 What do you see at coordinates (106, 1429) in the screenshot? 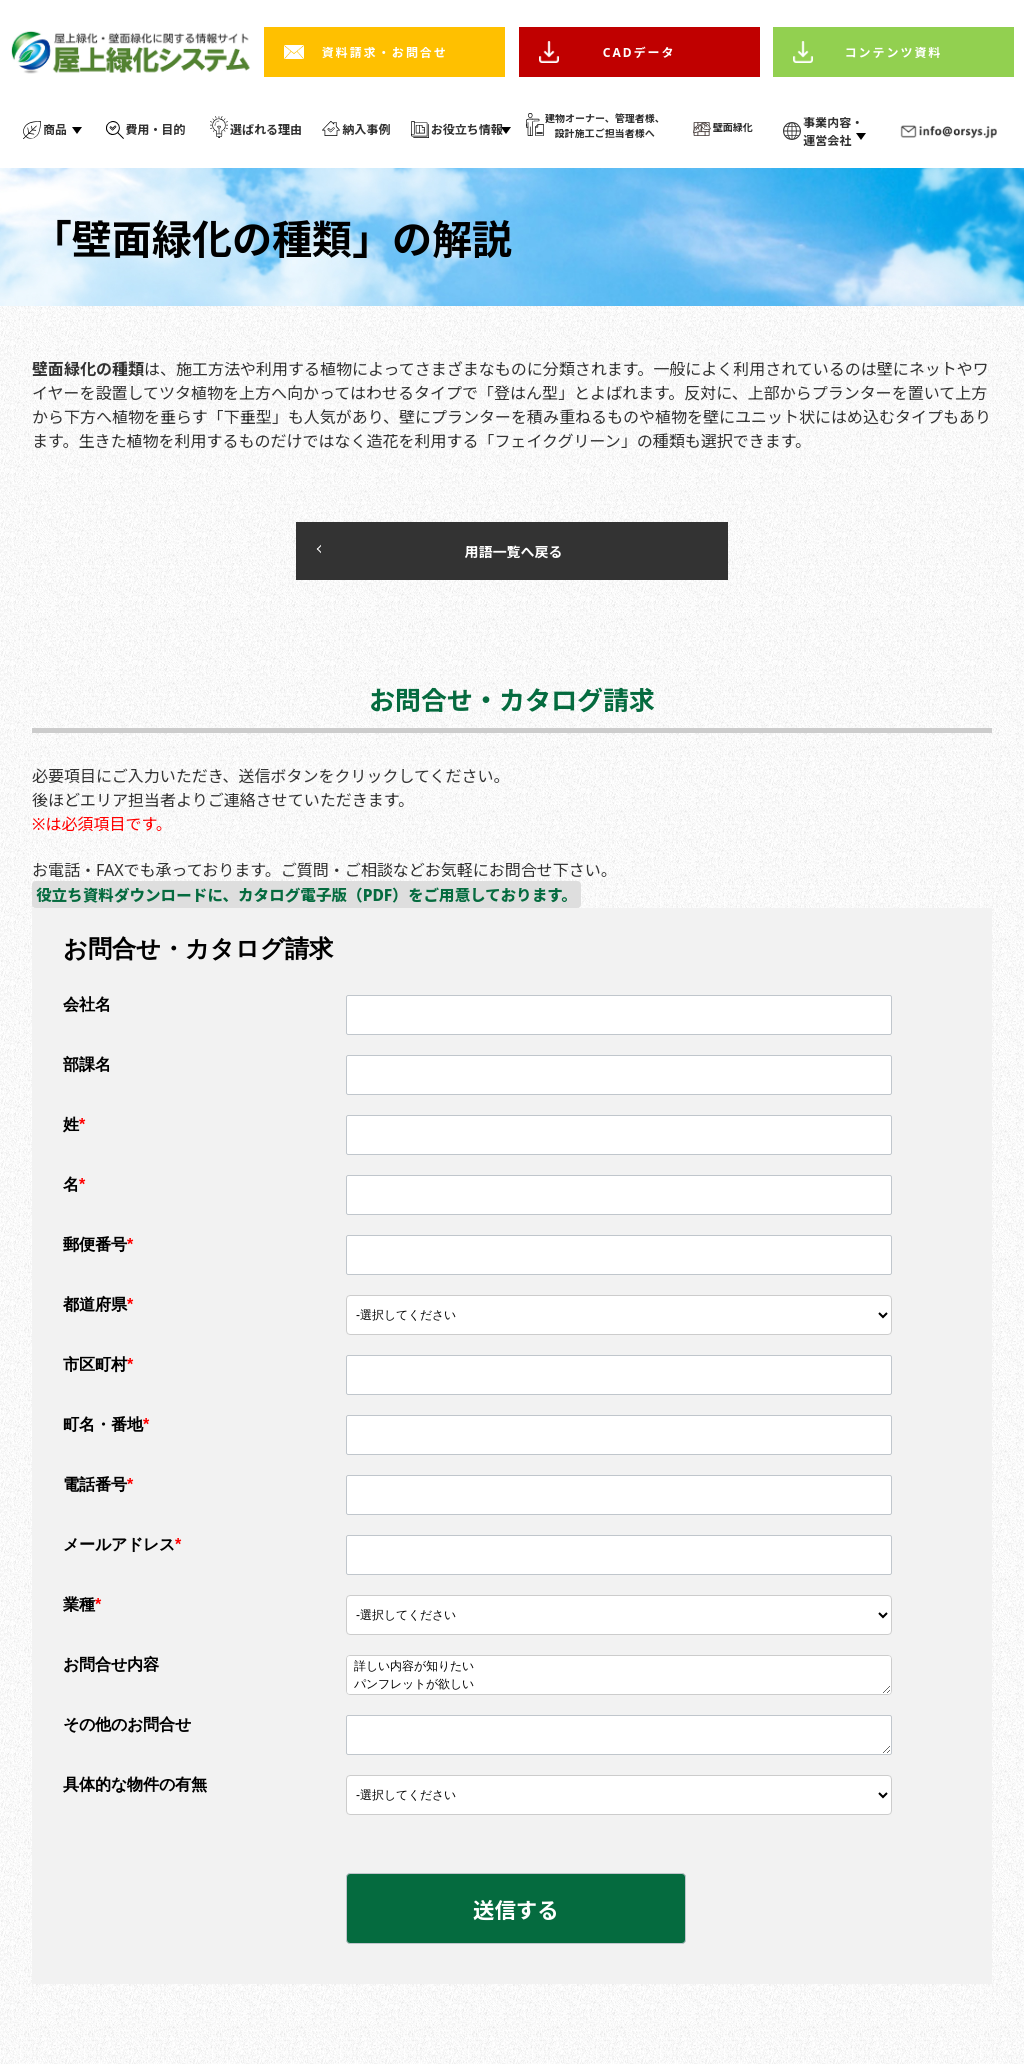
I see `町名・番地` at bounding box center [106, 1429].